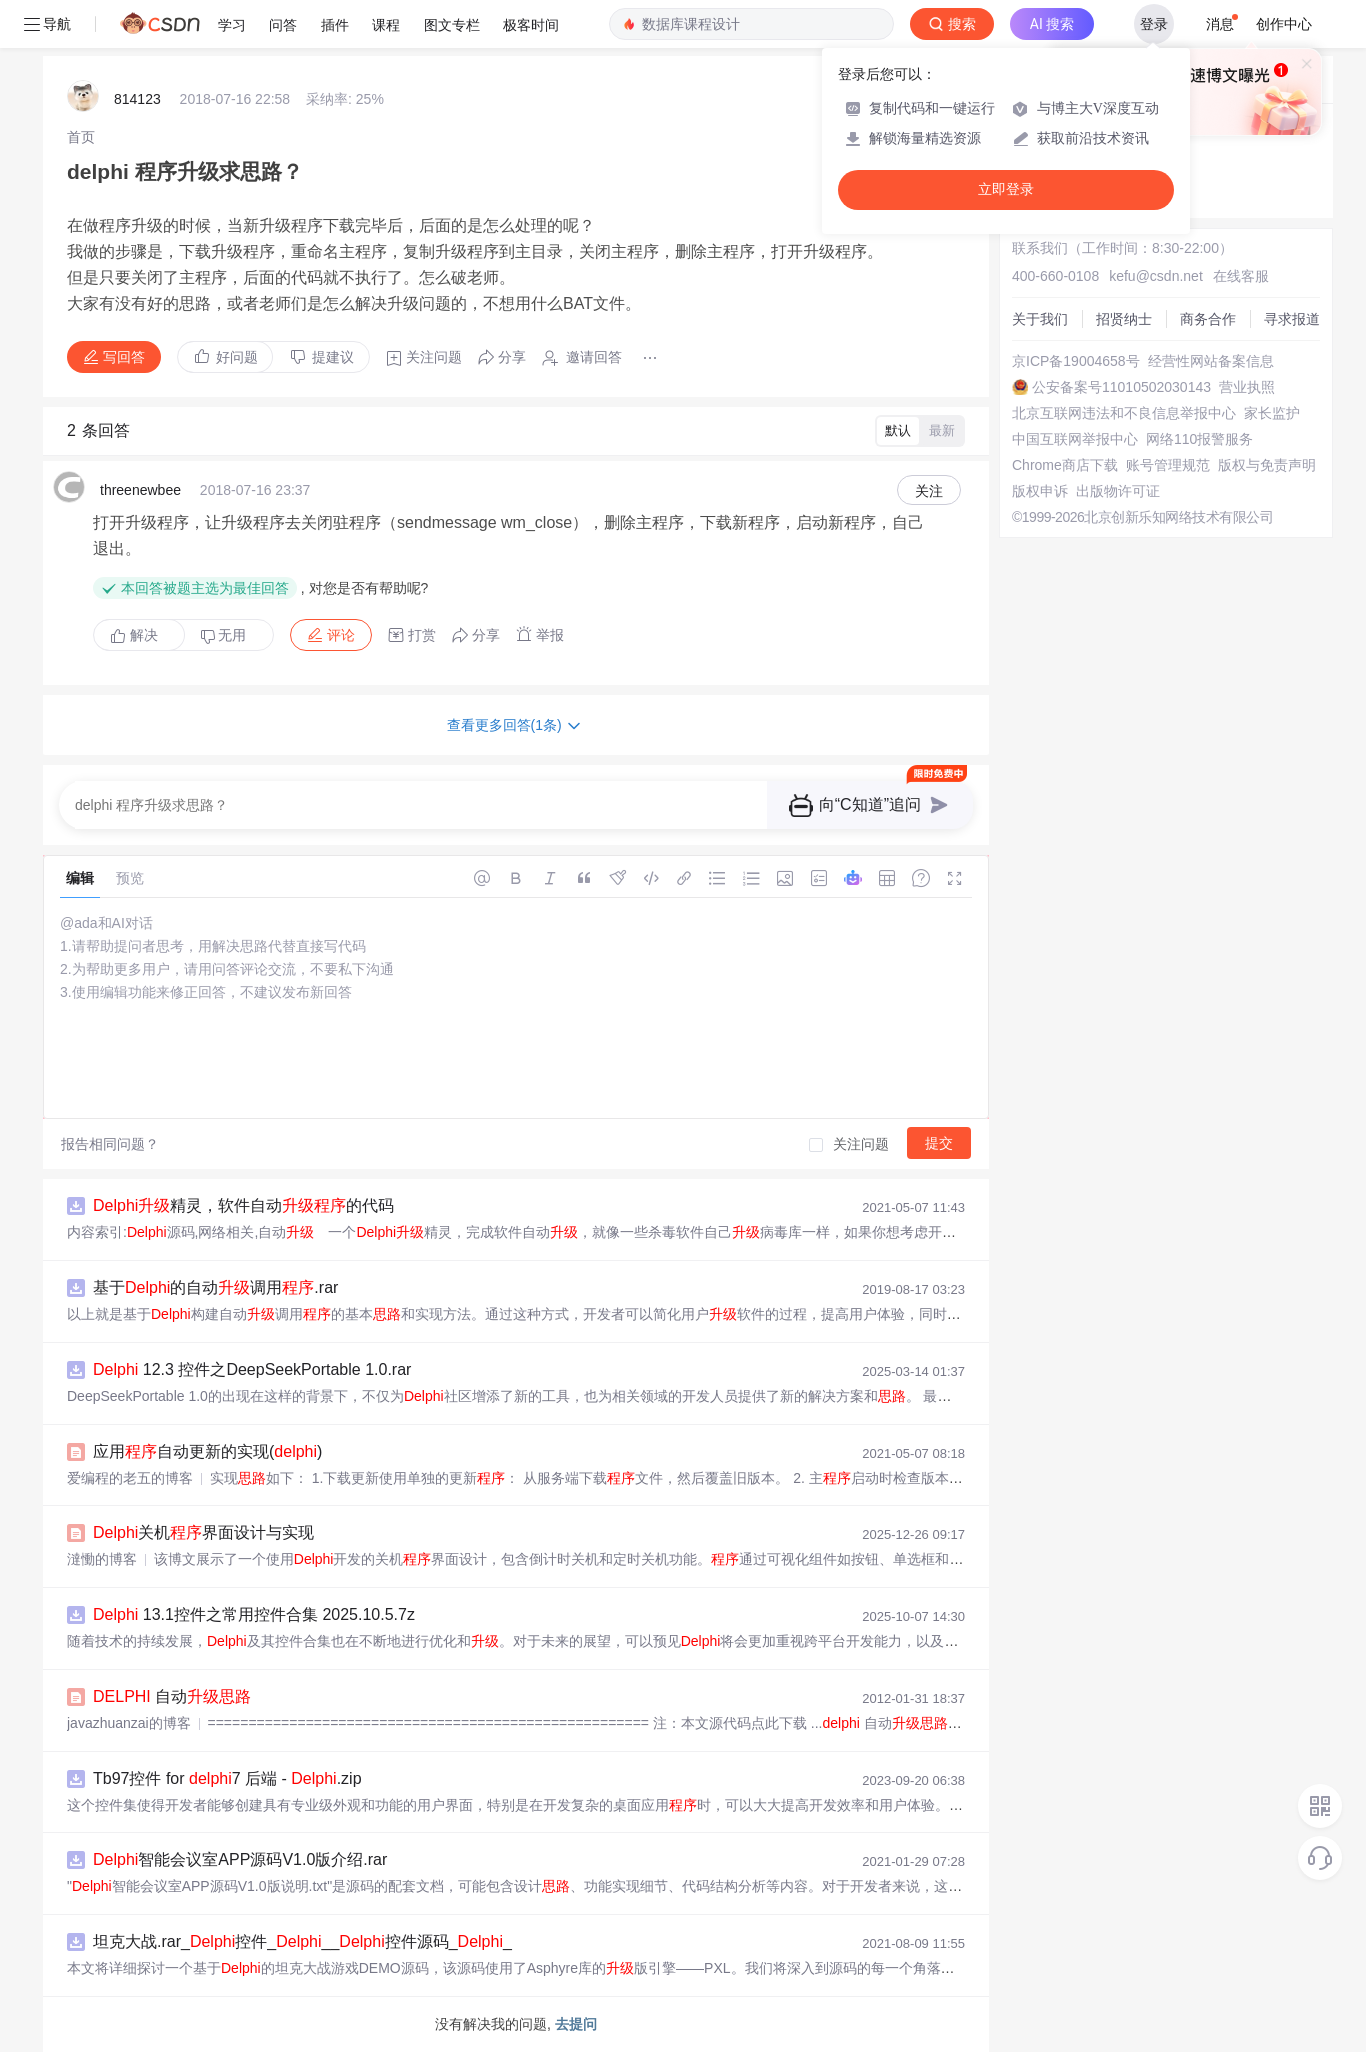 The image size is (1366, 2052). Describe the element at coordinates (1241, 276) in the screenshot. I see `在线客服` at that location.